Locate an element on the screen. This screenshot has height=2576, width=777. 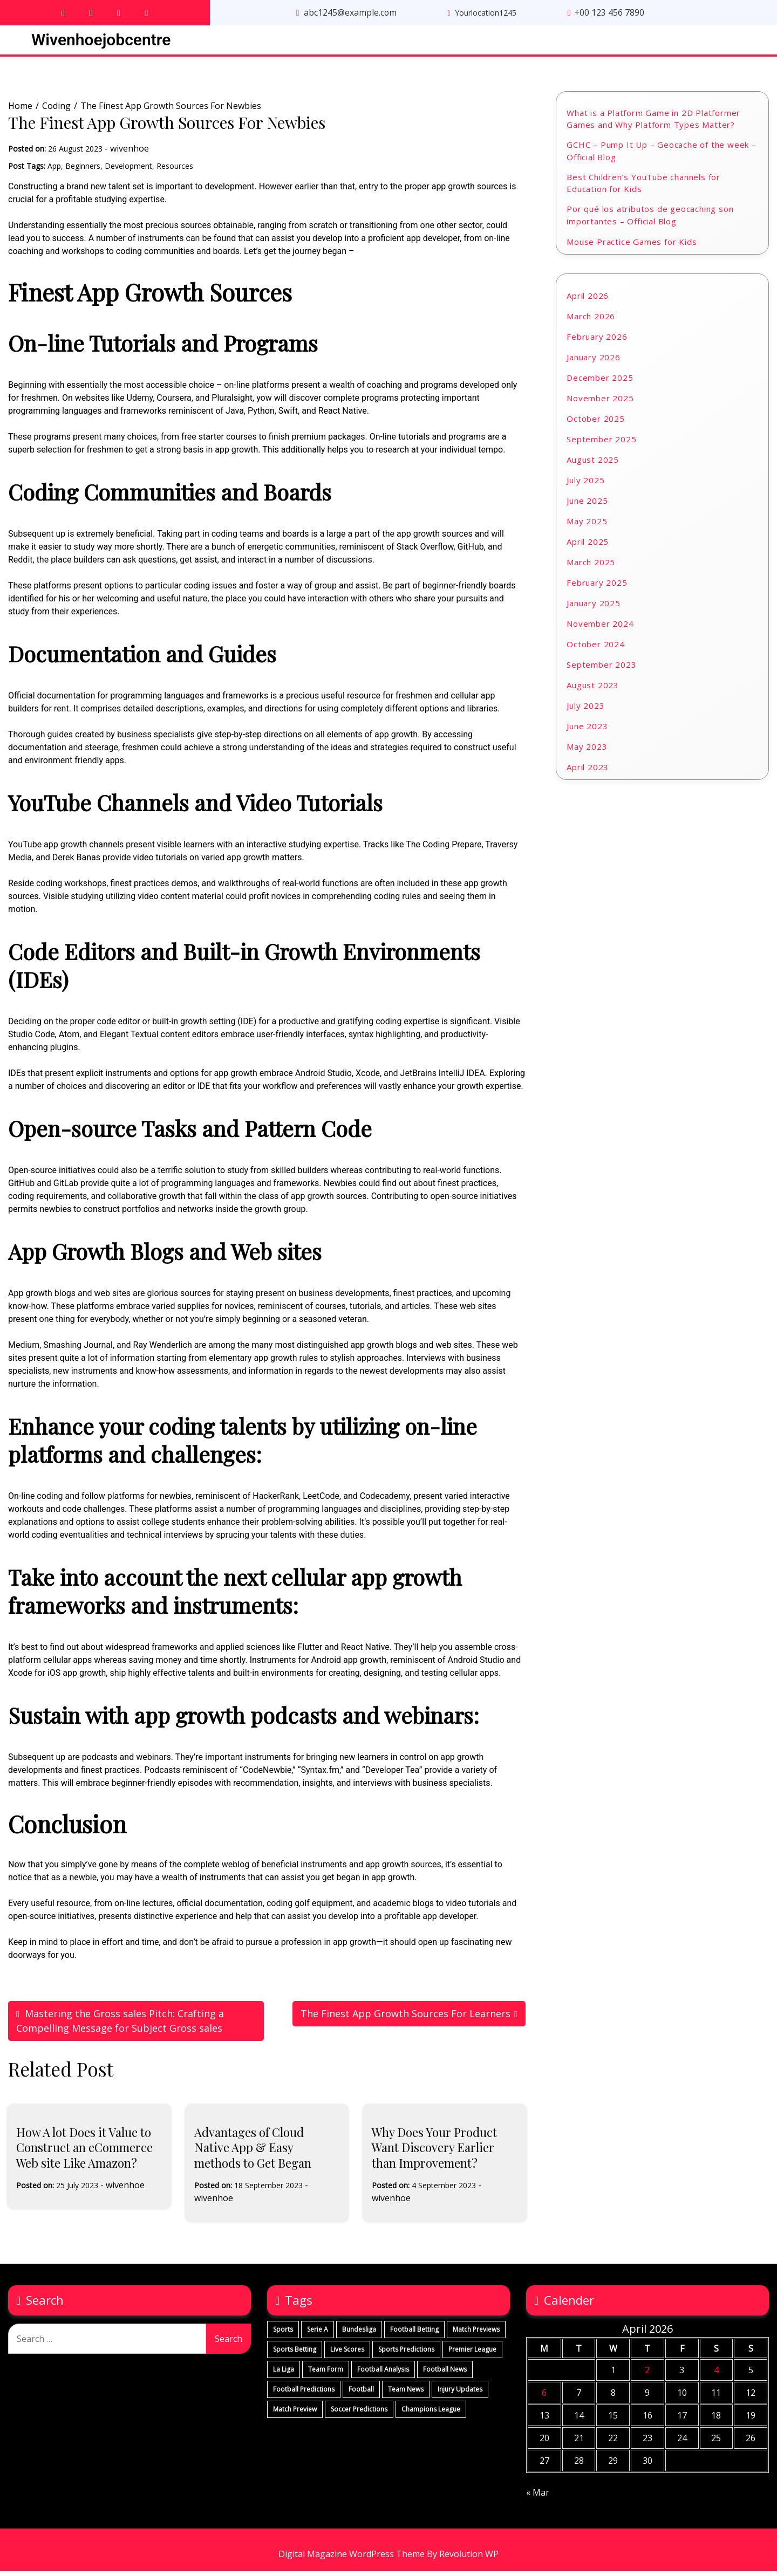
2 [Posts published on April 2, 2026] is located at coordinates (647, 2375).